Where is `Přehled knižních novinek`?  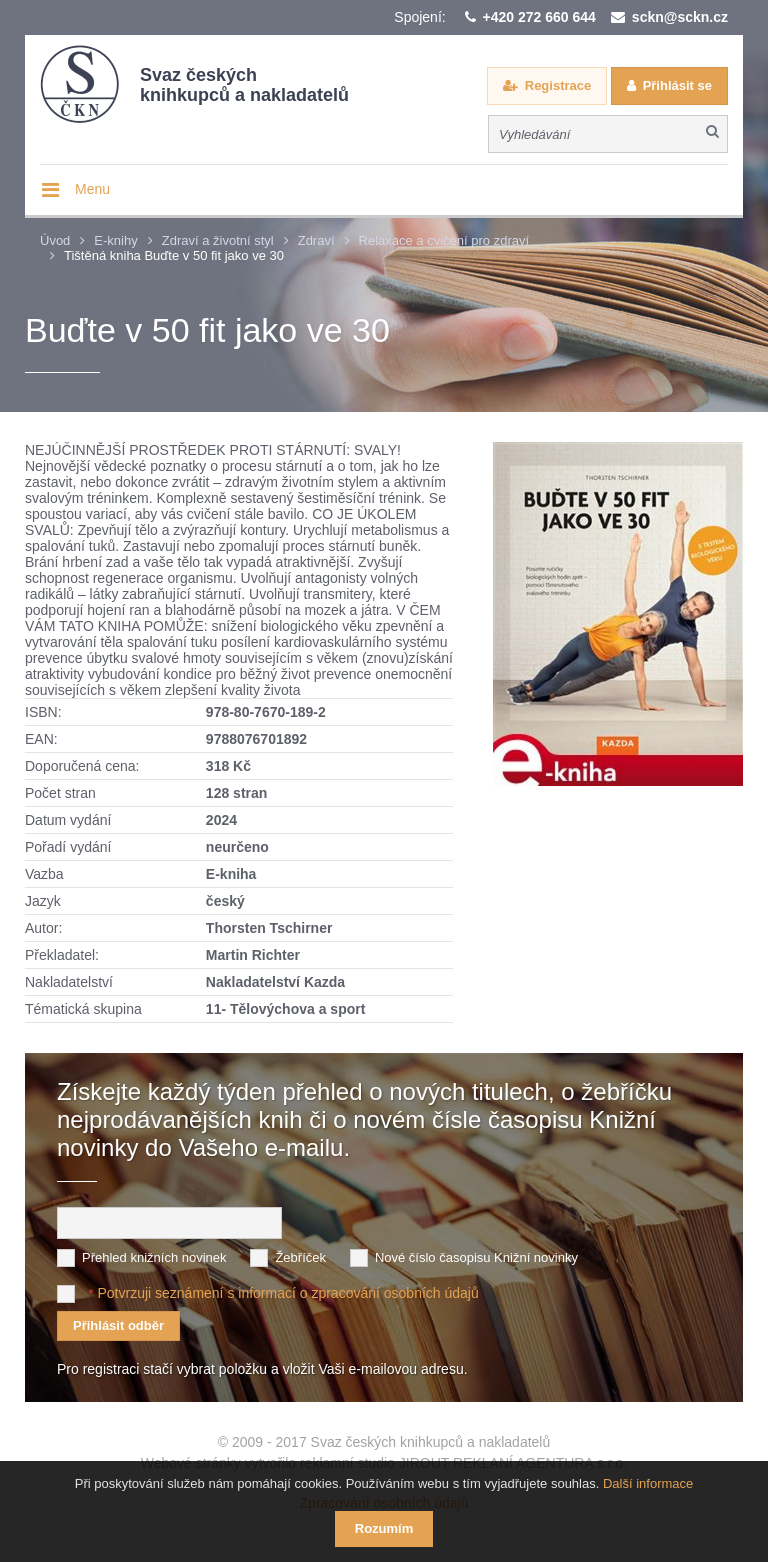 Přehled knižních novinek is located at coordinates (154, 1255).